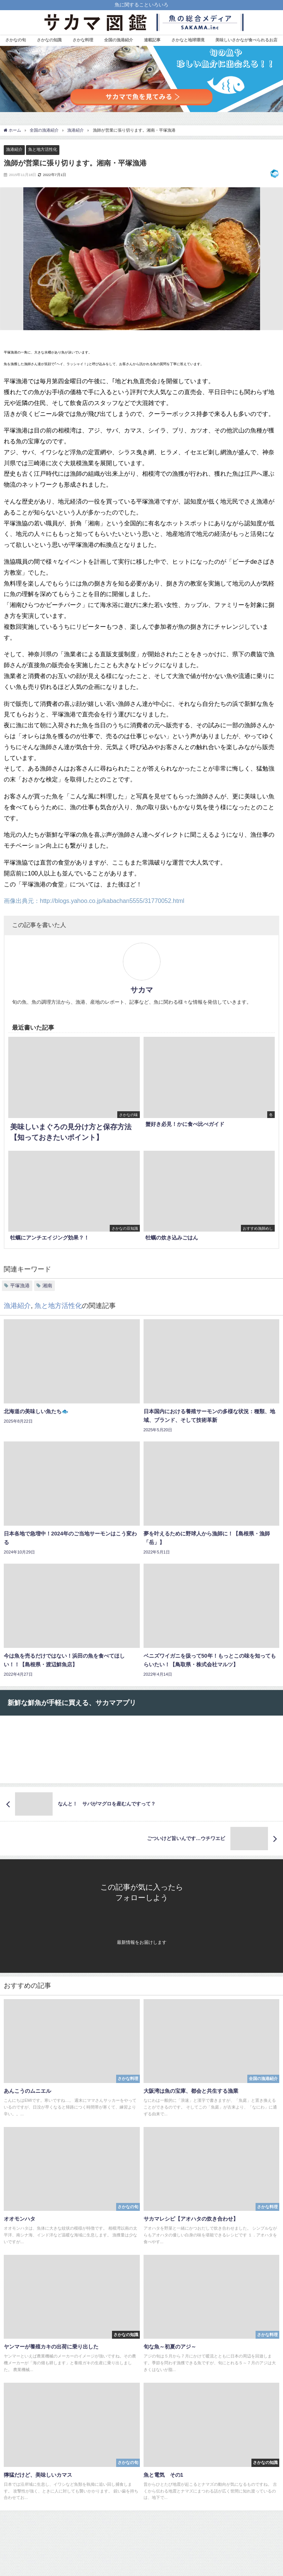  Describe the element at coordinates (187, 40) in the screenshot. I see `さかなと地球環境` at that location.